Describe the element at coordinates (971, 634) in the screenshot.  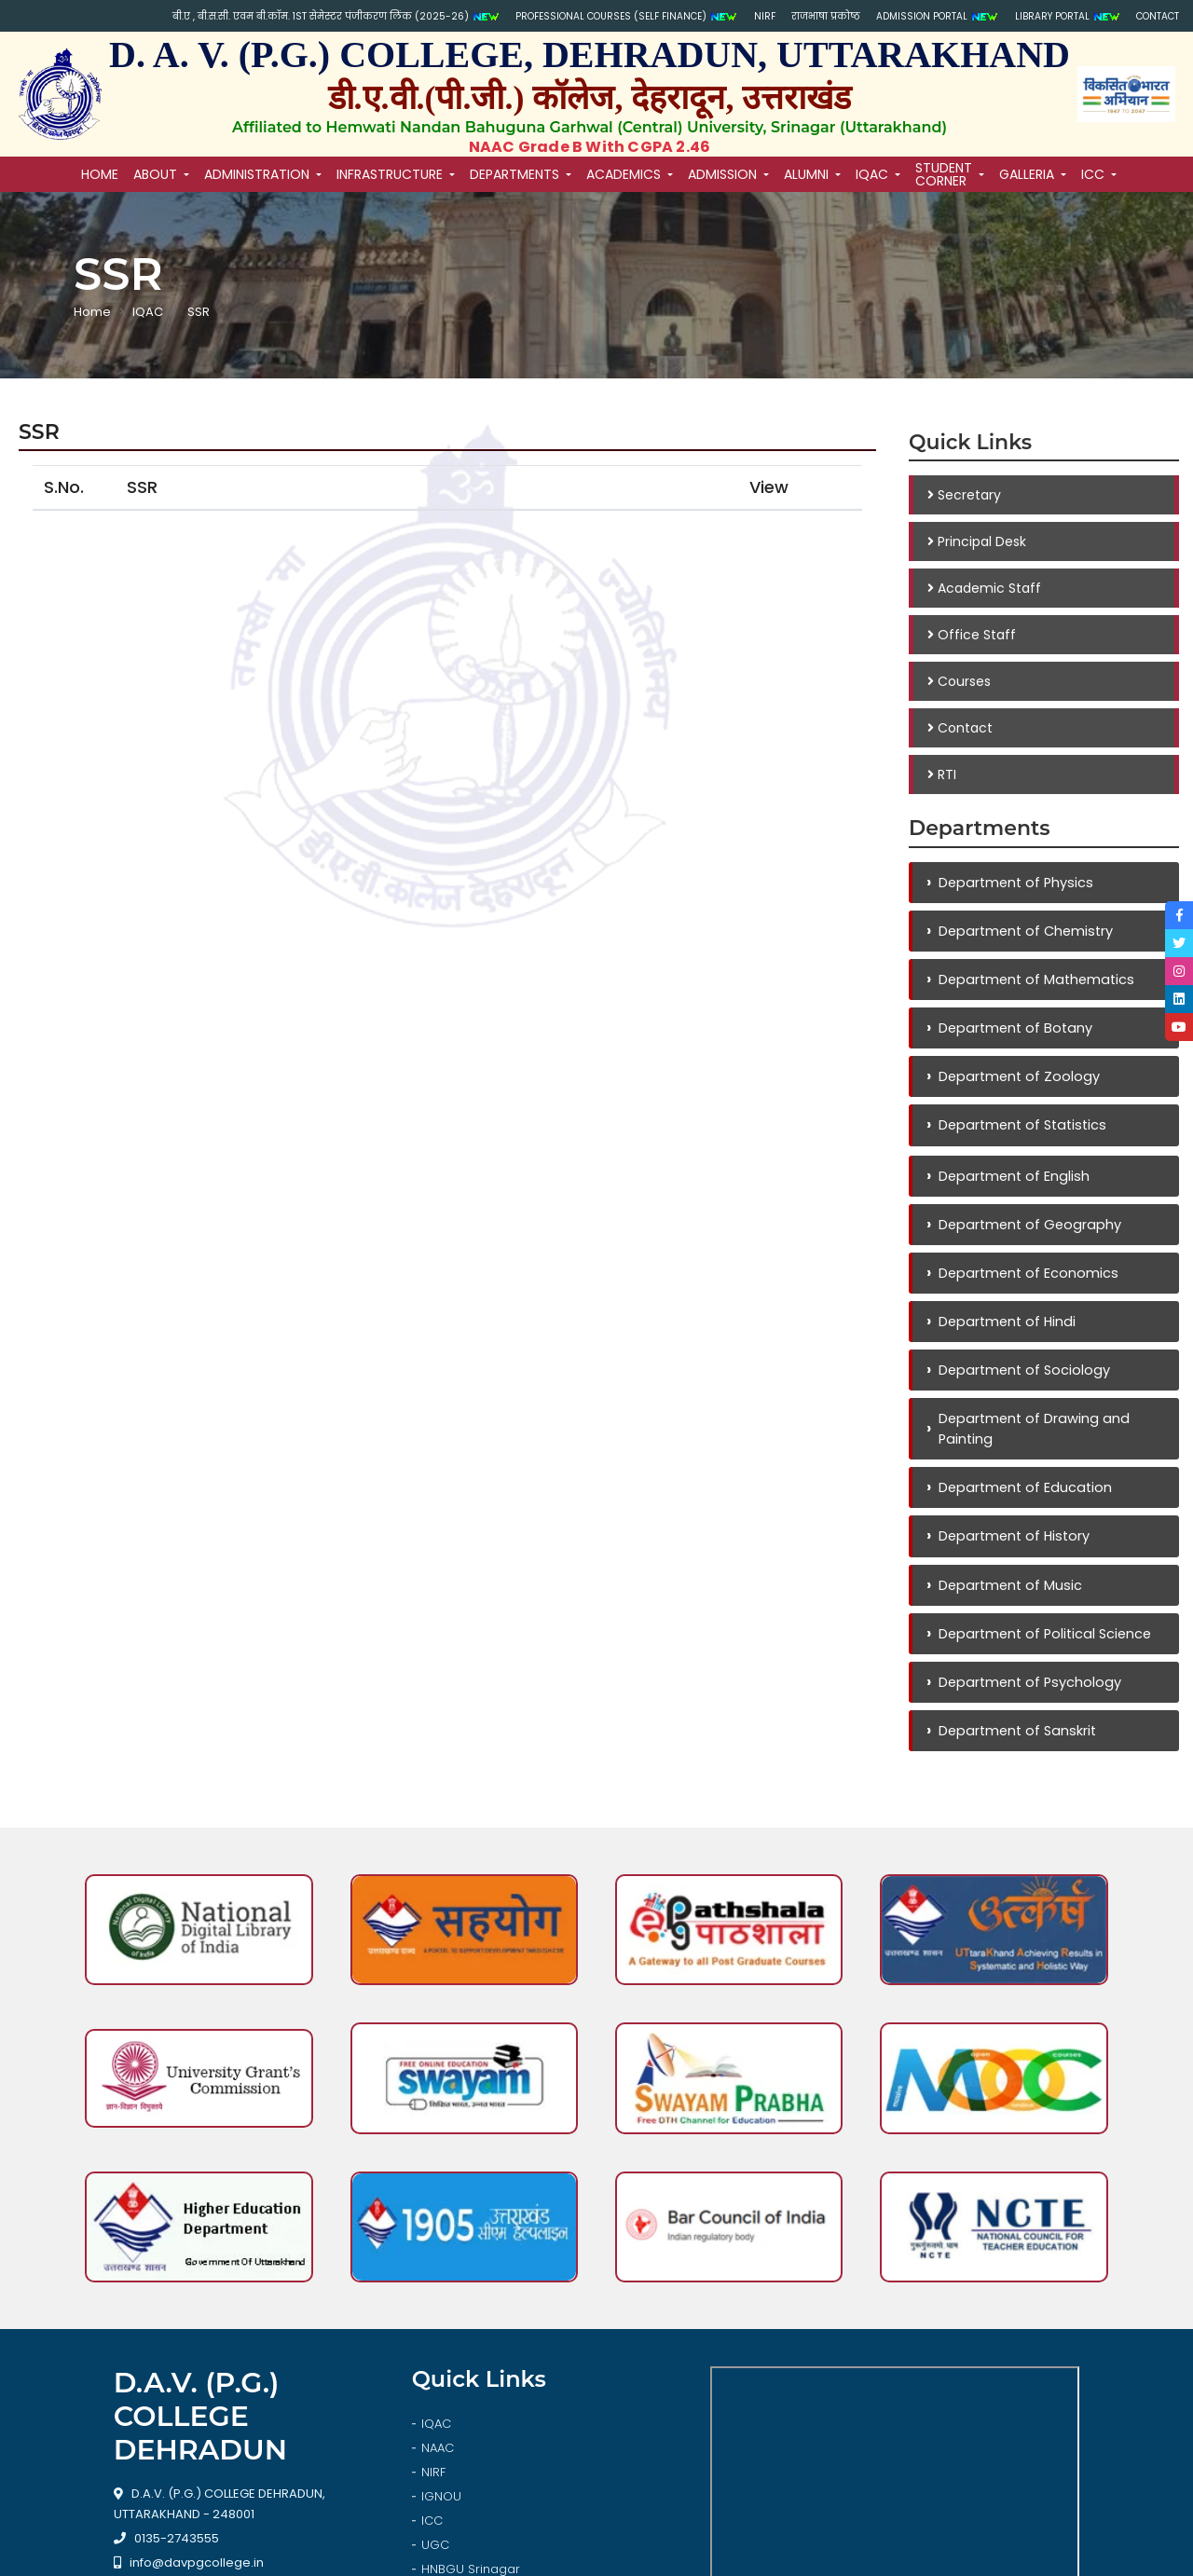
I see `Office Staff` at that location.